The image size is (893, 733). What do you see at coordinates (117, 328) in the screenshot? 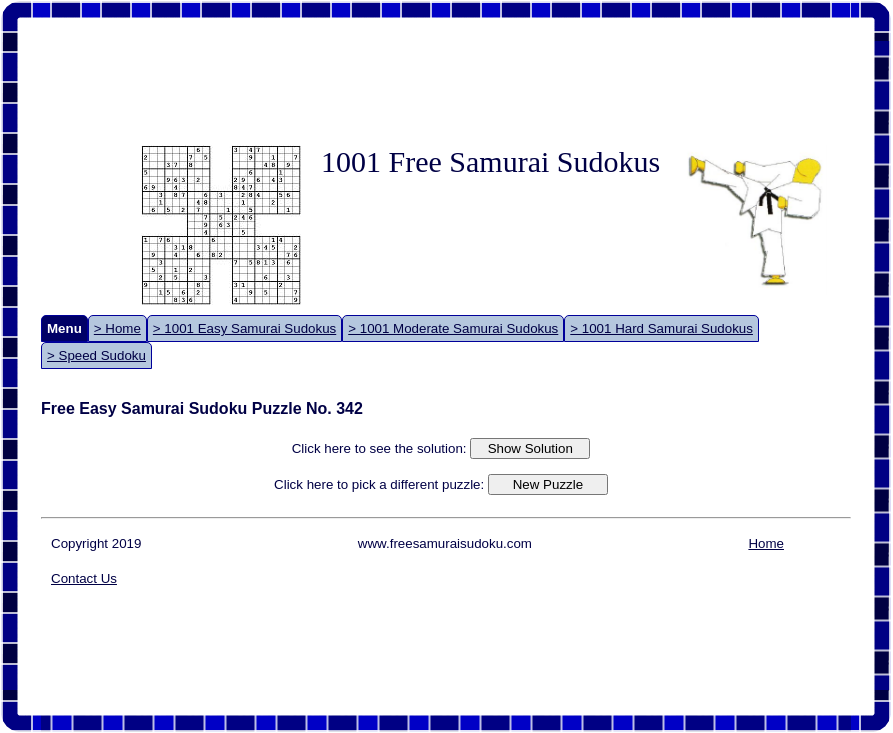
I see `> Home` at bounding box center [117, 328].